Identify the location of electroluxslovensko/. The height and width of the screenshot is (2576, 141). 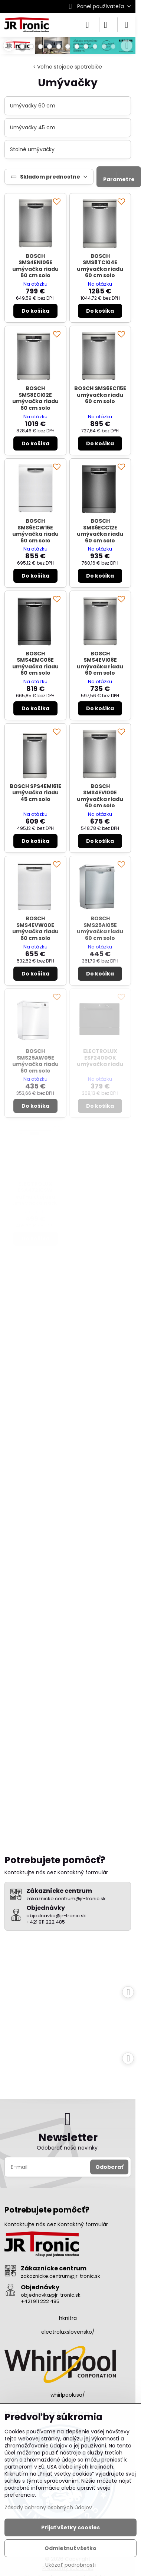
(68, 2332).